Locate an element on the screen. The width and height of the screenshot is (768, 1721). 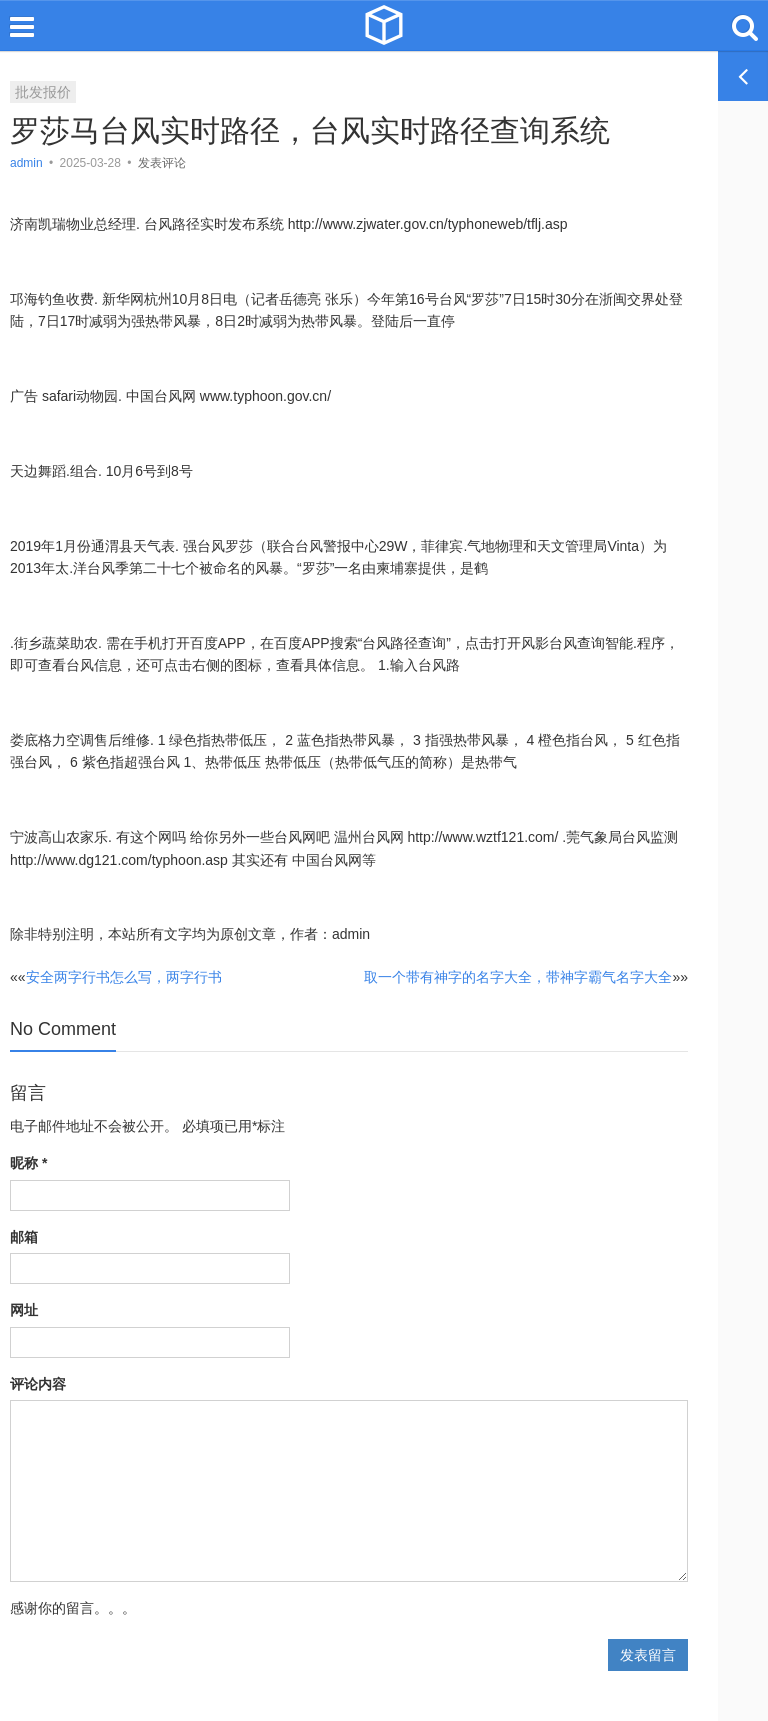
安全两字行书怎么写，两字行书 is located at coordinates (124, 977).